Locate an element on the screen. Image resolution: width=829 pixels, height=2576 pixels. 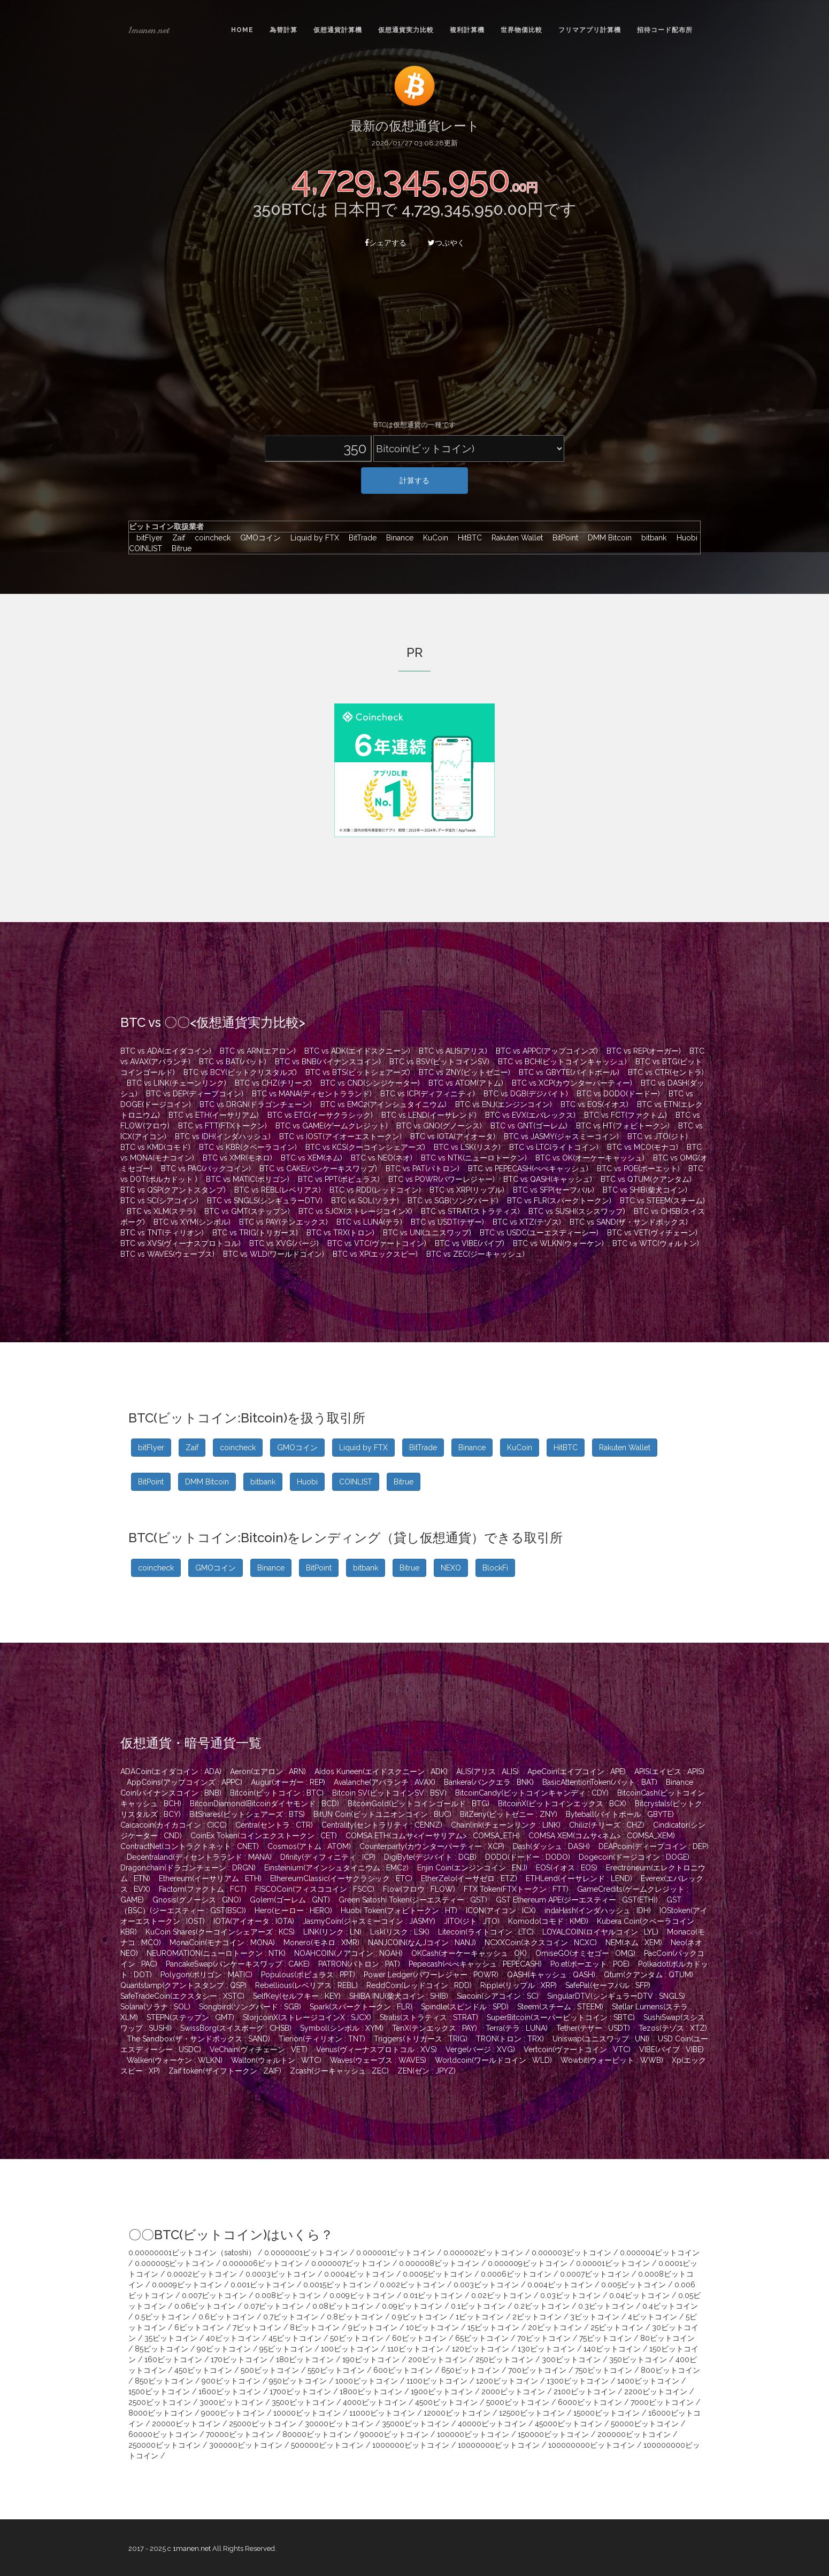
COMSA ETH(コムサ<イーサリアム> : COMSA_ETH) is located at coordinates (433, 1835).